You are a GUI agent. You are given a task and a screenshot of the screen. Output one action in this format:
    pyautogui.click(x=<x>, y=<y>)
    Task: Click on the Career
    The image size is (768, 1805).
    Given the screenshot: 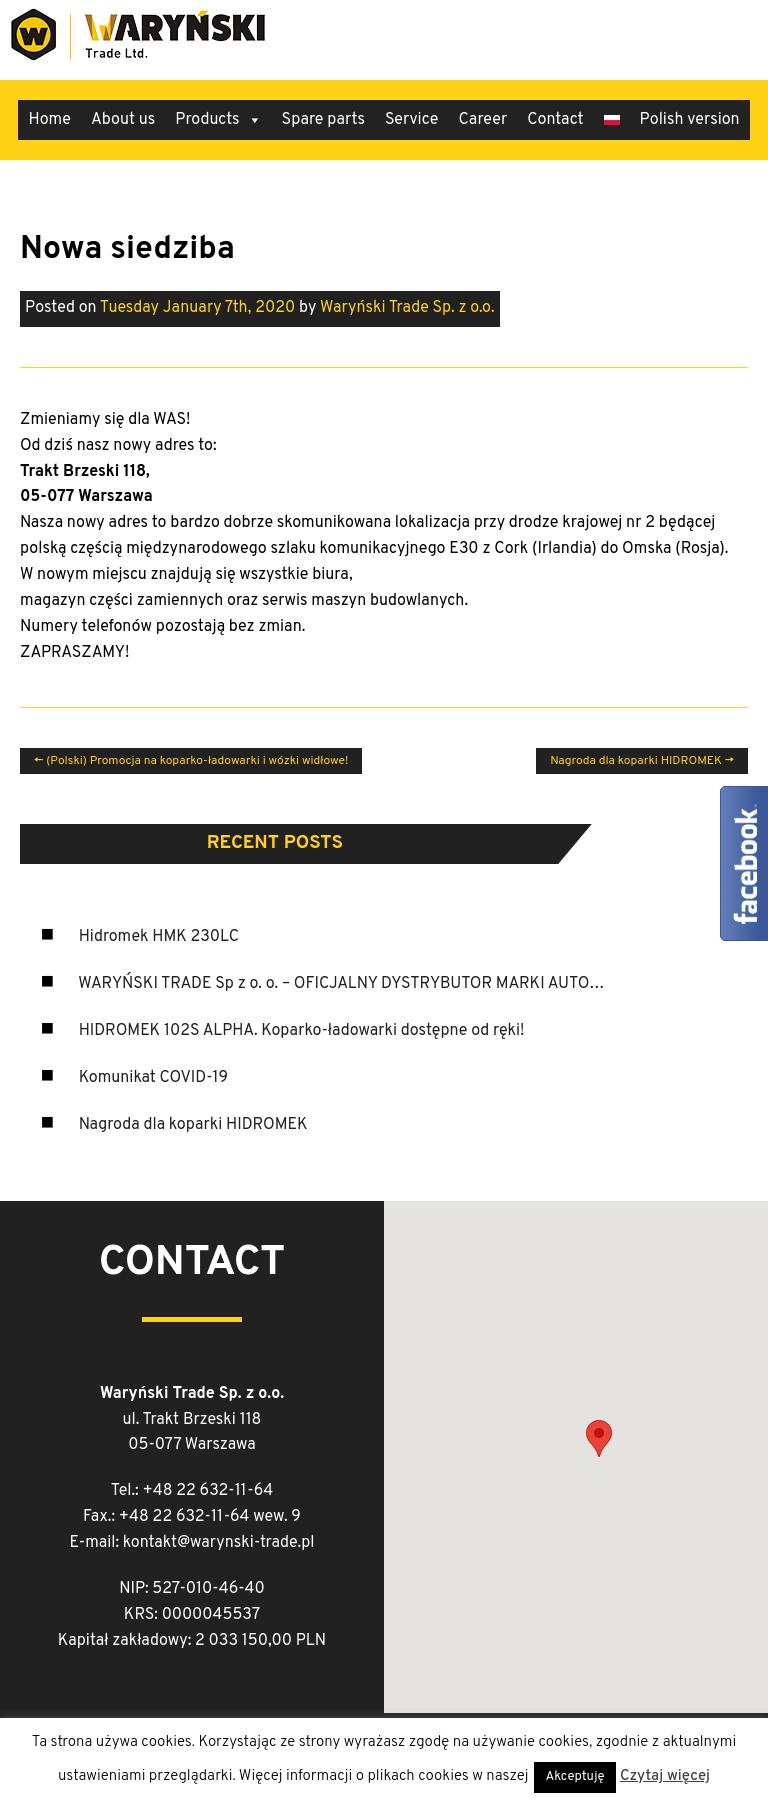 What is the action you would take?
    pyautogui.click(x=482, y=120)
    